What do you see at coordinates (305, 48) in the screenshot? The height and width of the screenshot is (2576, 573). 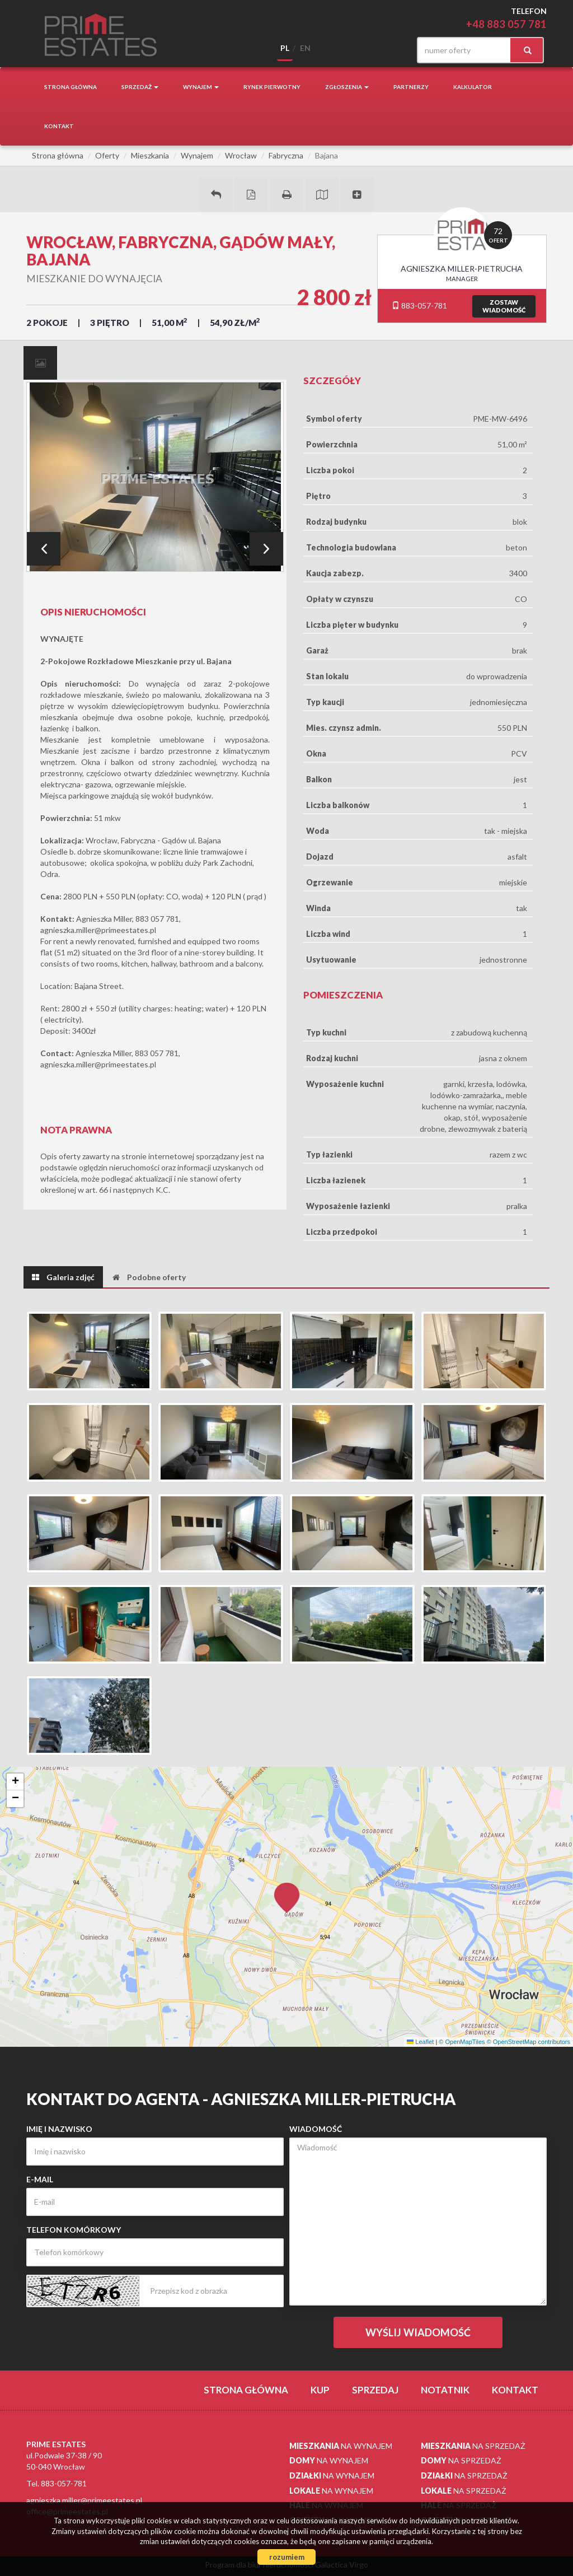 I see `en` at bounding box center [305, 48].